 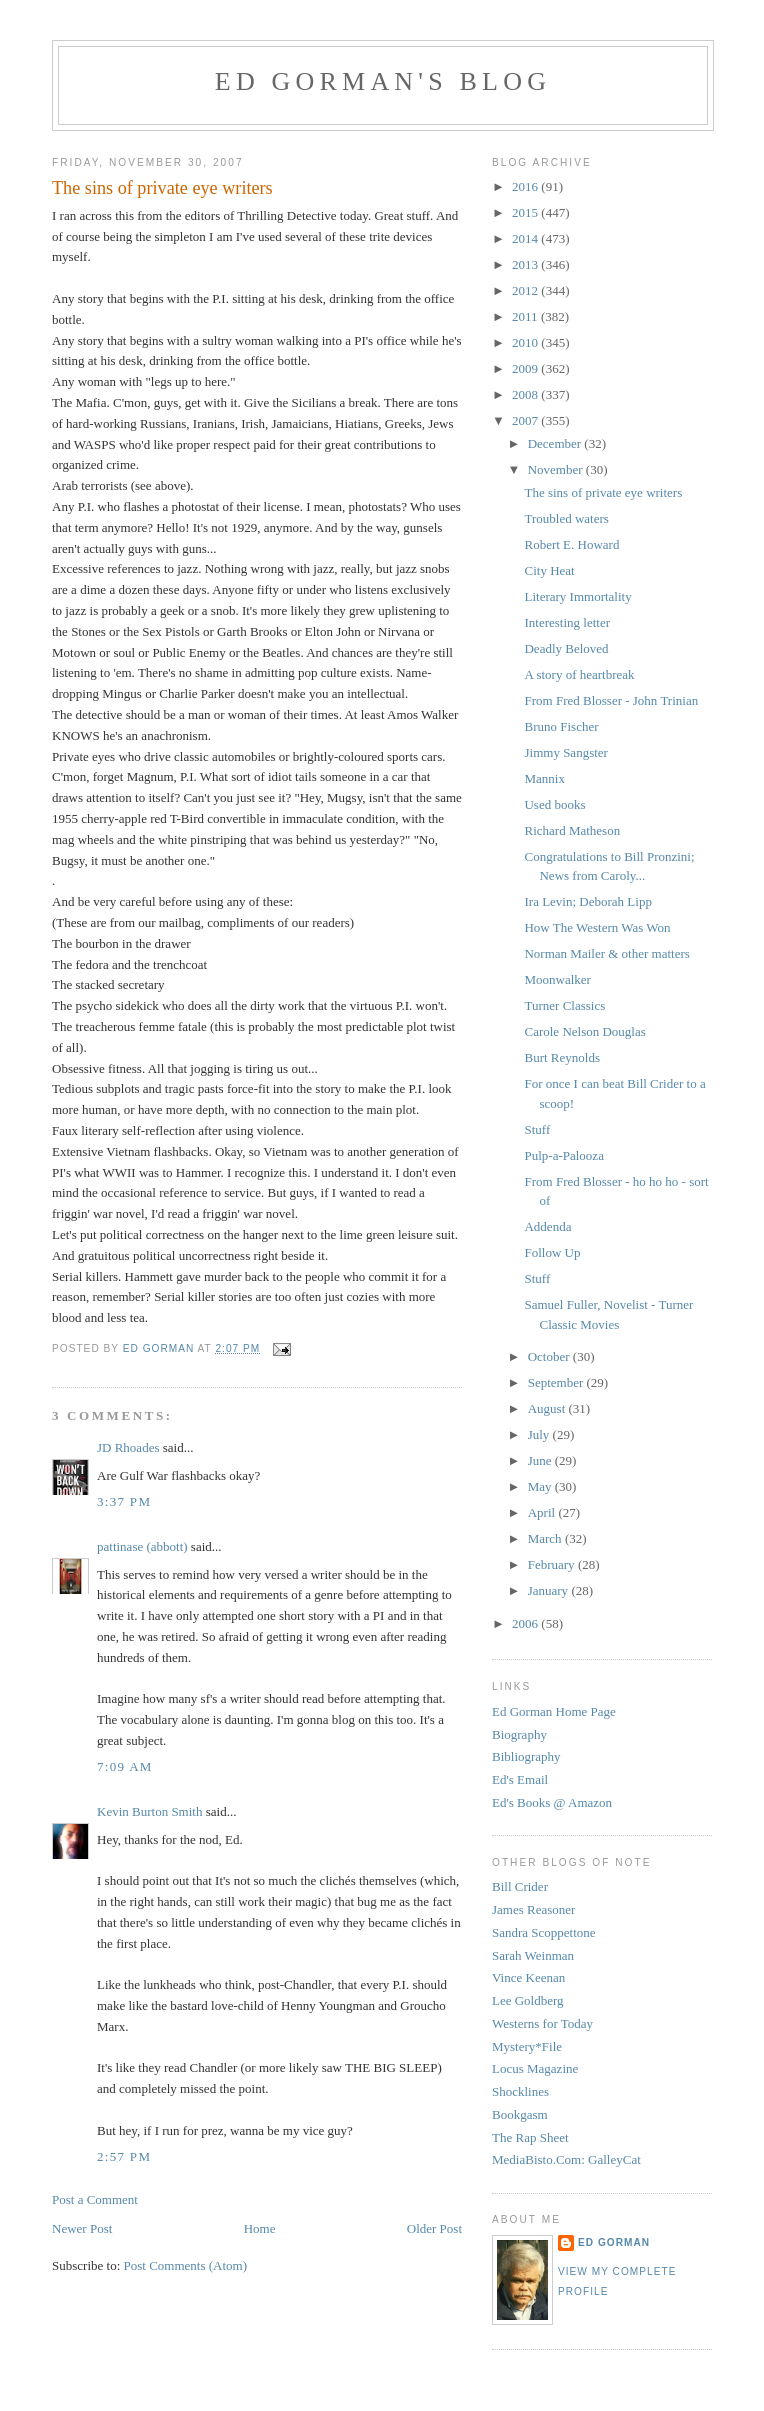 I want to click on Sandra Scoppettone, so click(x=544, y=1932).